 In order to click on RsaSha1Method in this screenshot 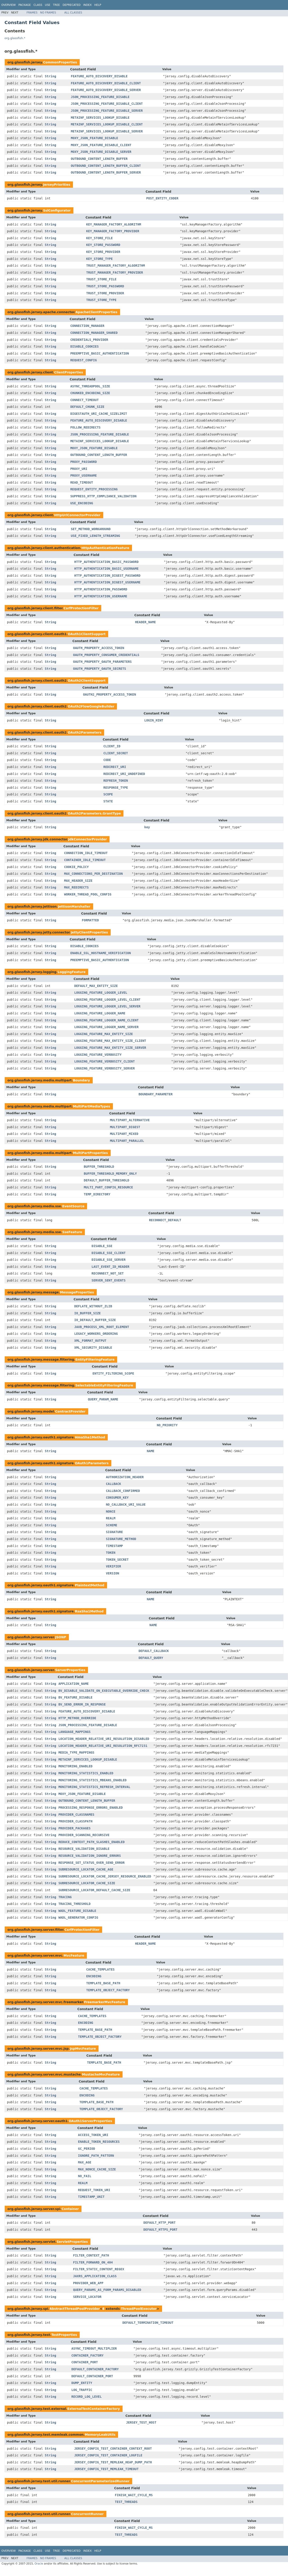, I will do `click(89, 1611)`.